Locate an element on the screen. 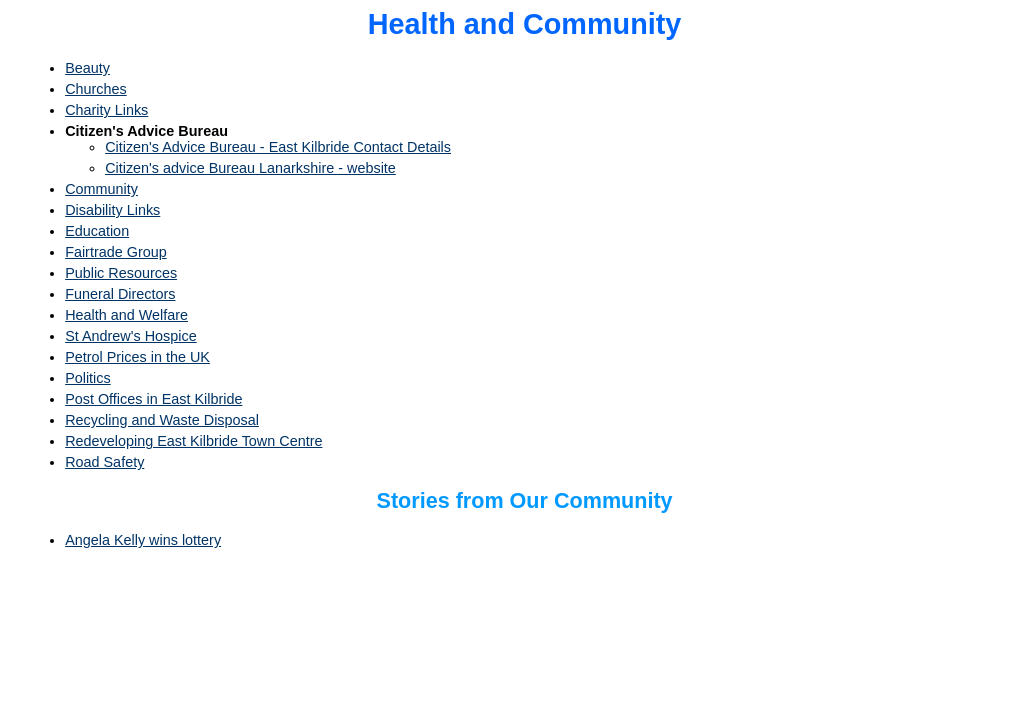  Public Resources is located at coordinates (121, 273).